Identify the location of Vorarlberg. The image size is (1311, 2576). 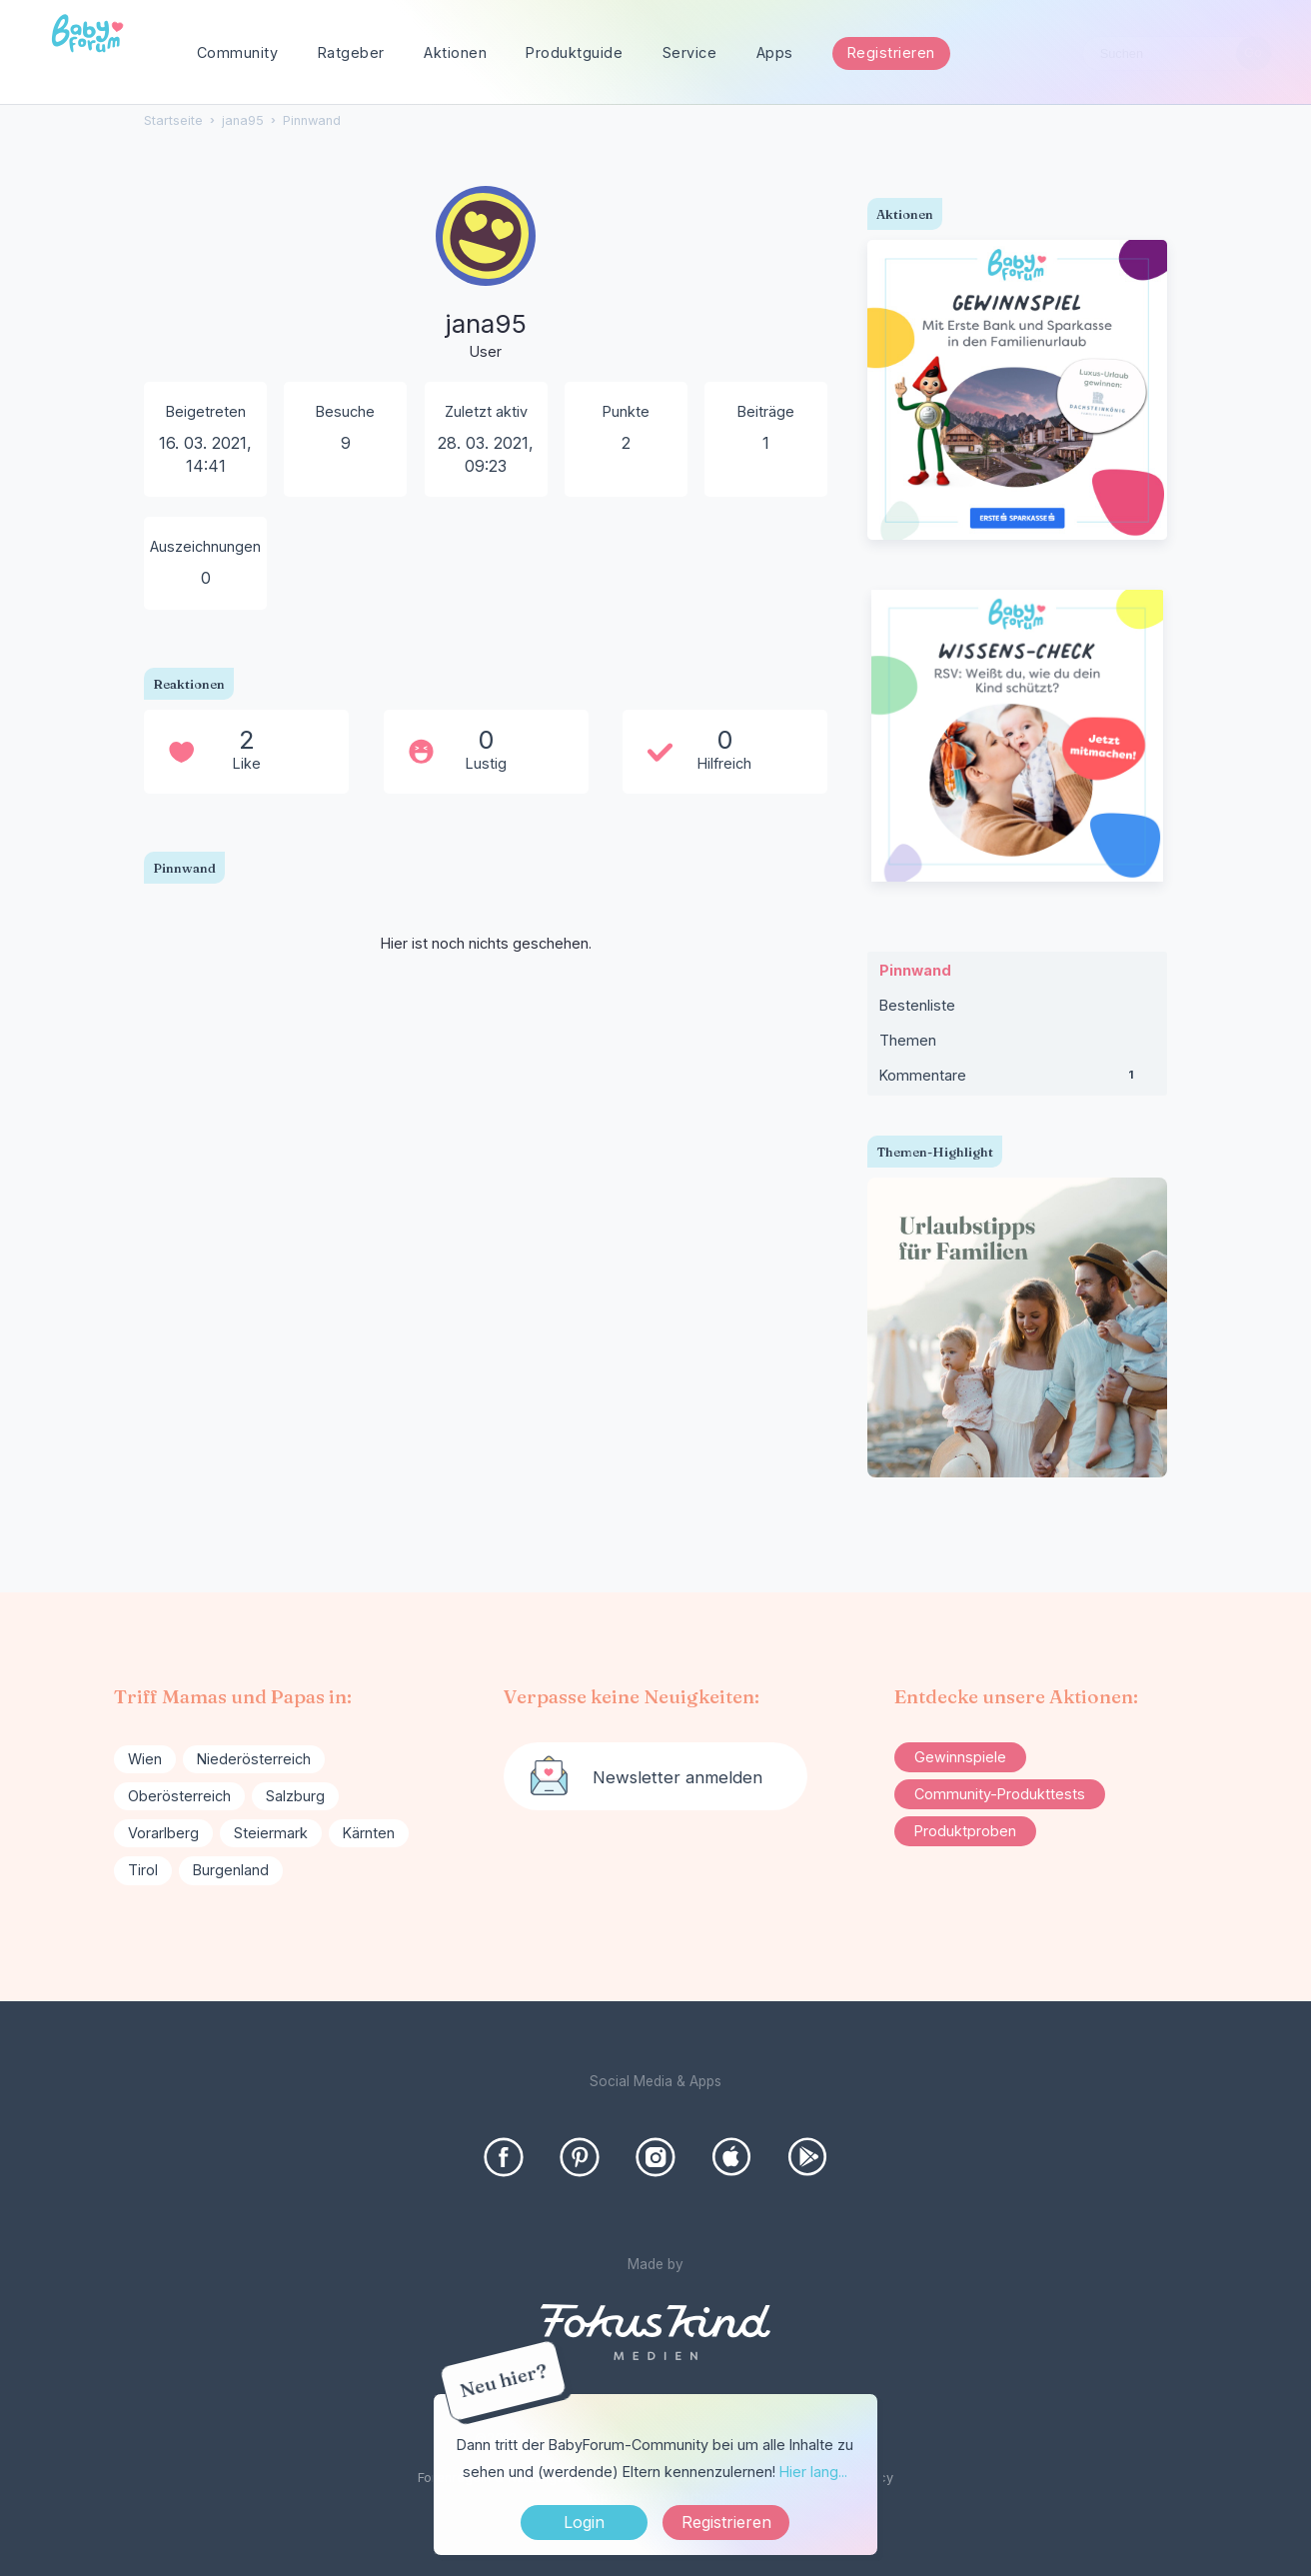
(163, 1832).